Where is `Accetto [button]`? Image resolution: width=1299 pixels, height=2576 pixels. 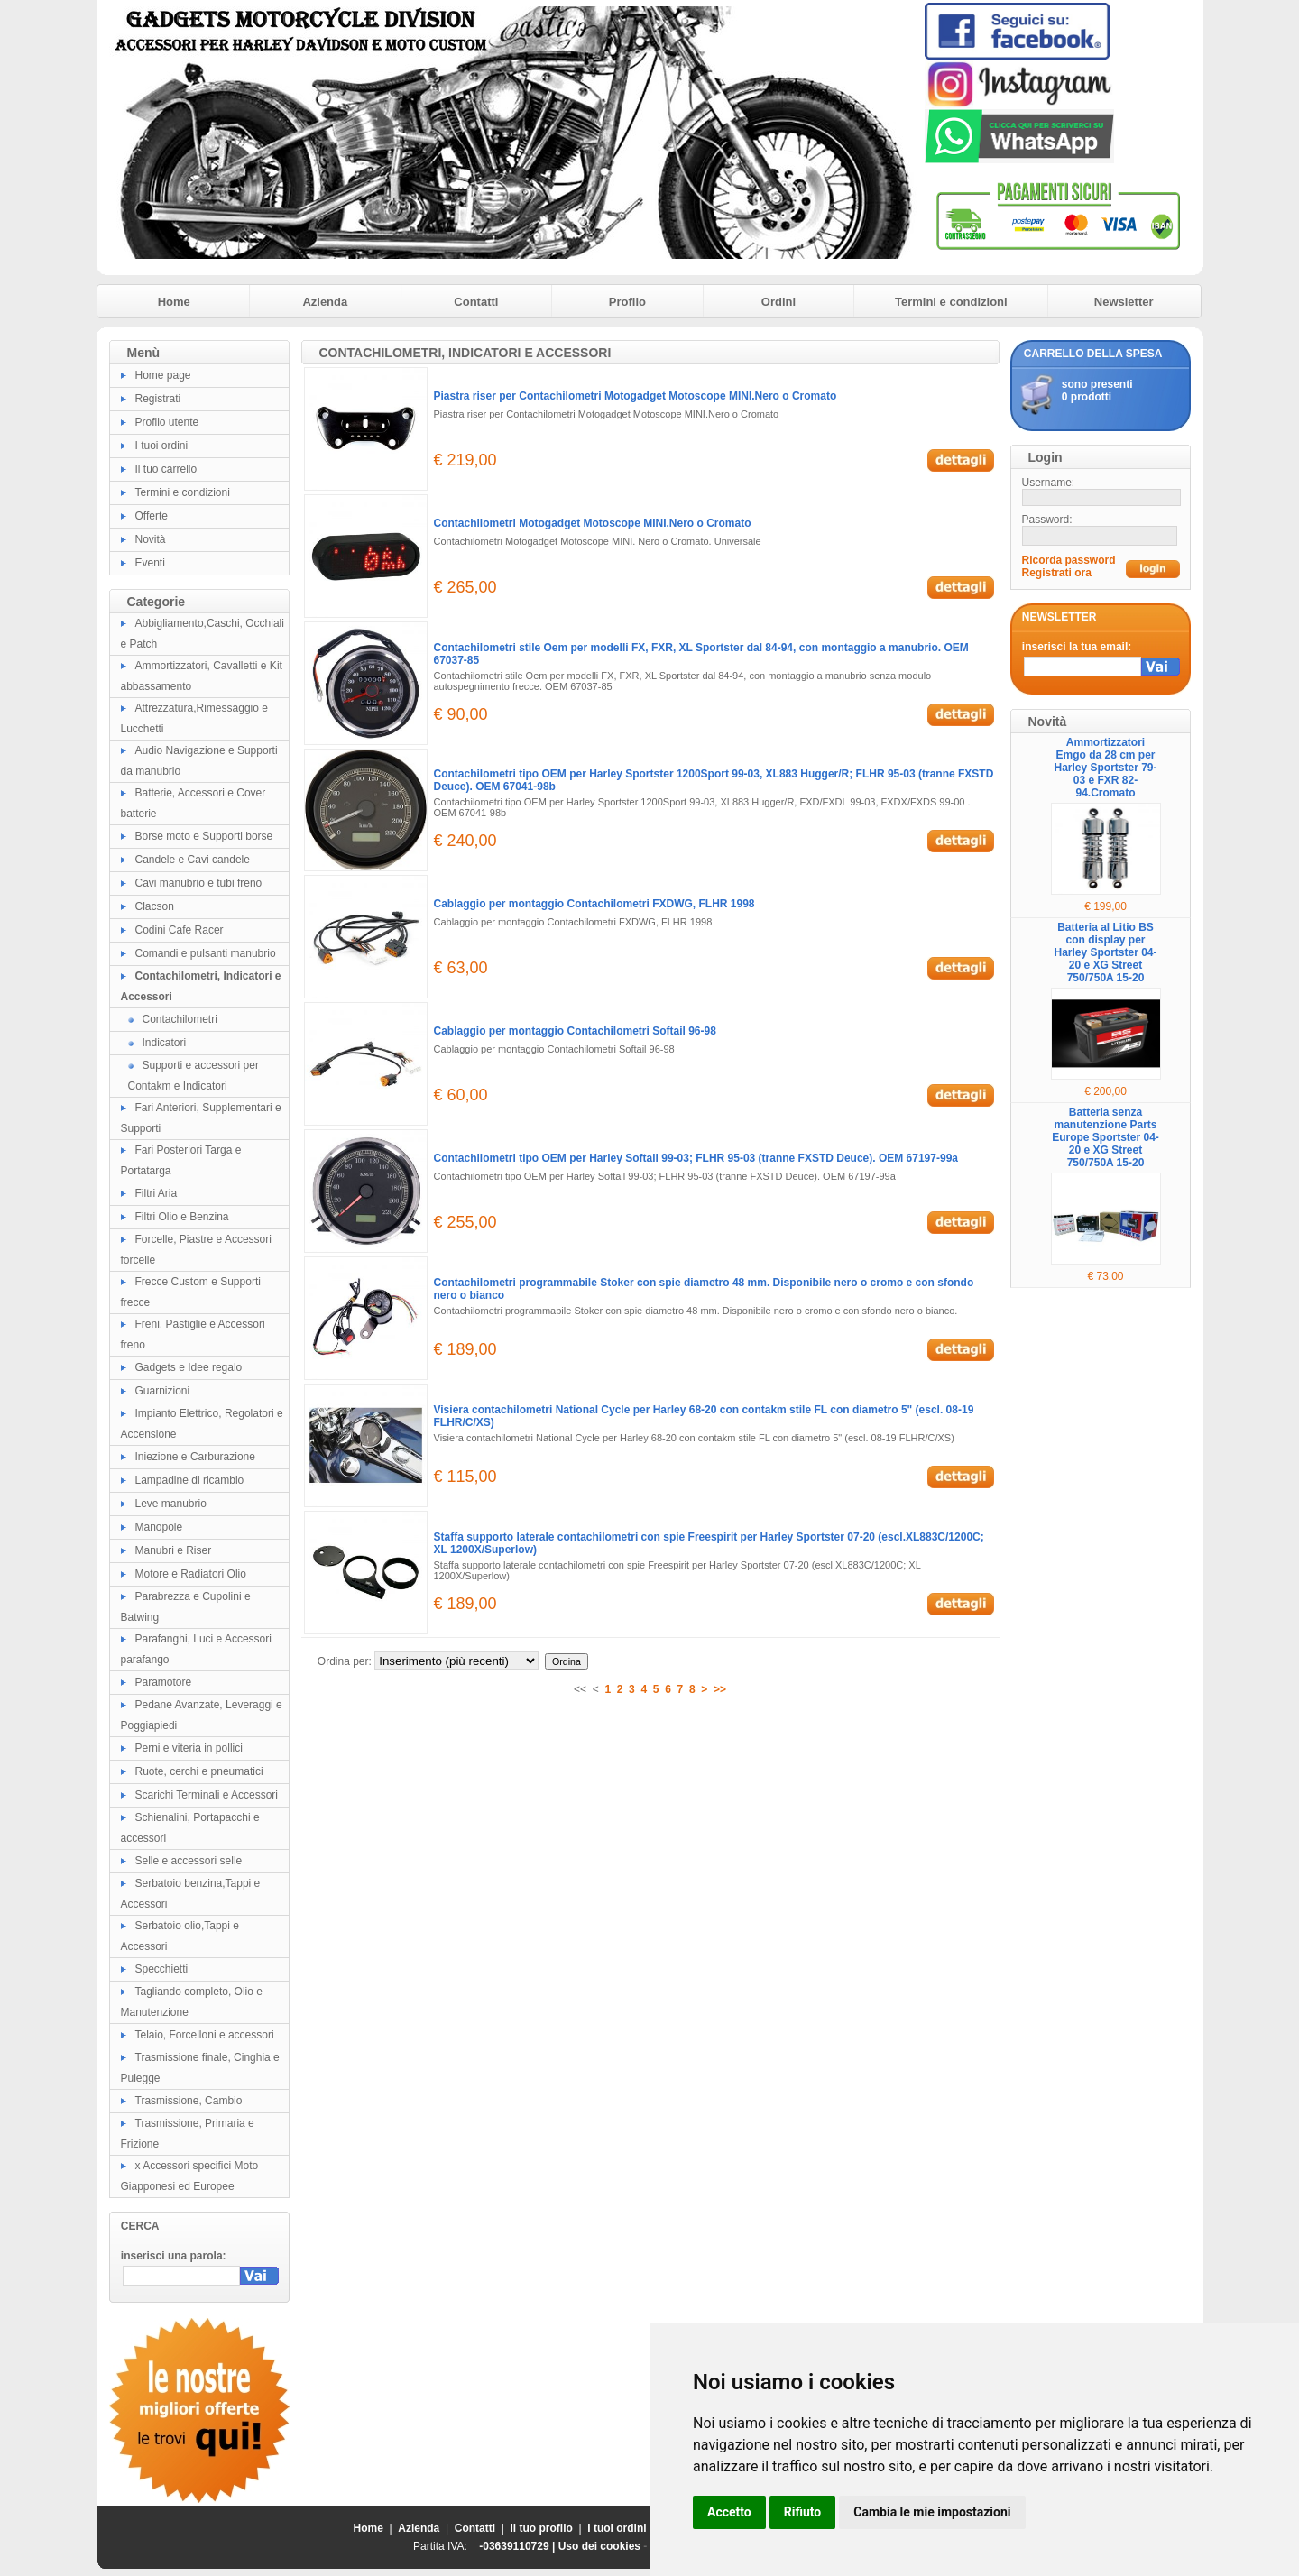 Accetto [button] is located at coordinates (729, 2512).